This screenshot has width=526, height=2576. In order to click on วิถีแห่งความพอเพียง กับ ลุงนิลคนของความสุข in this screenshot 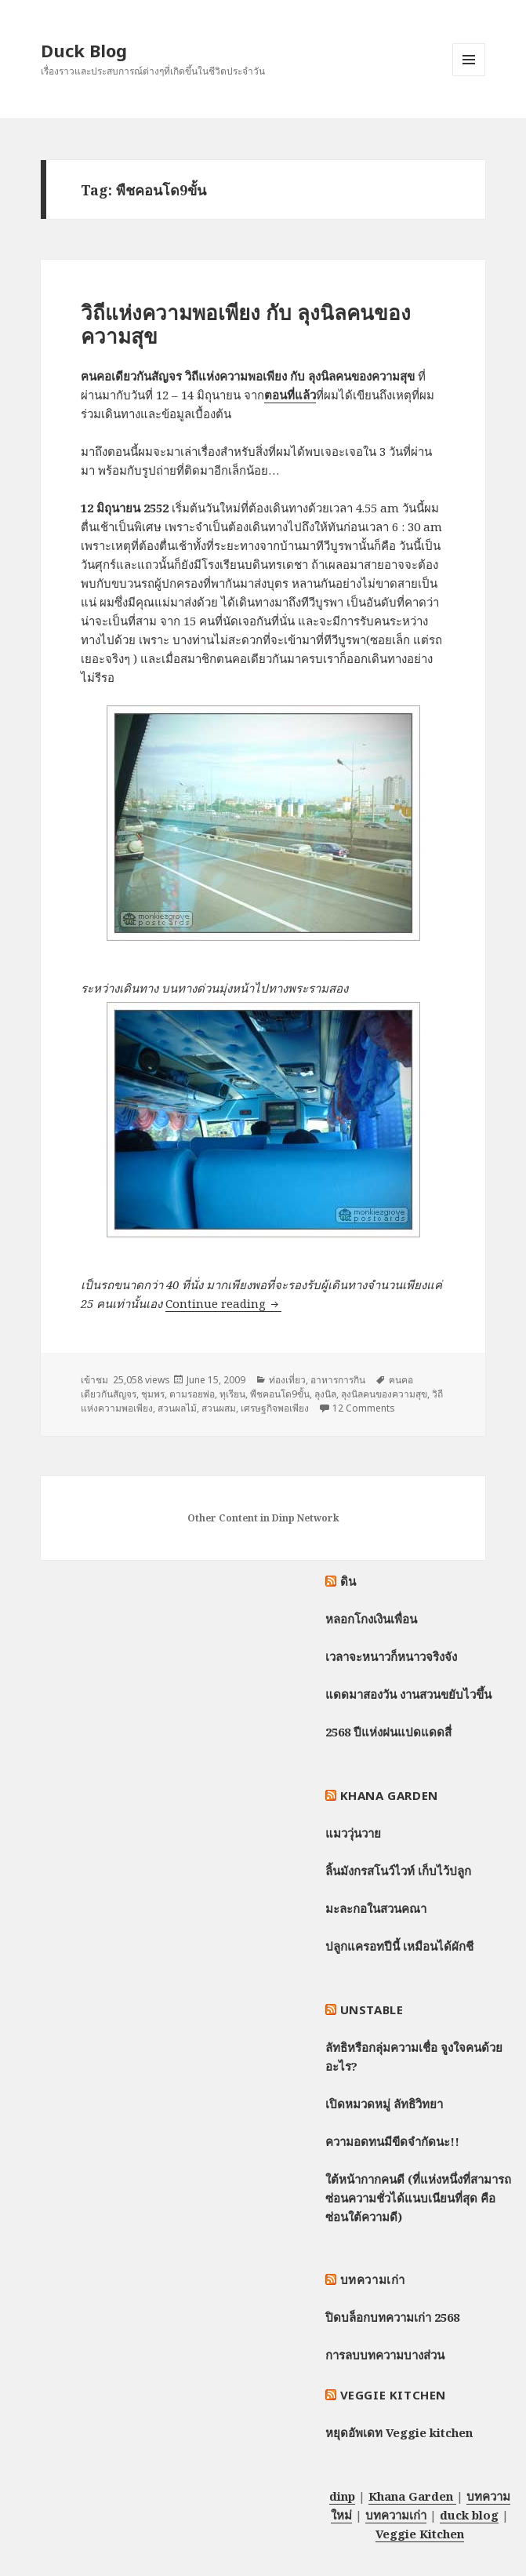, I will do `click(246, 324)`.